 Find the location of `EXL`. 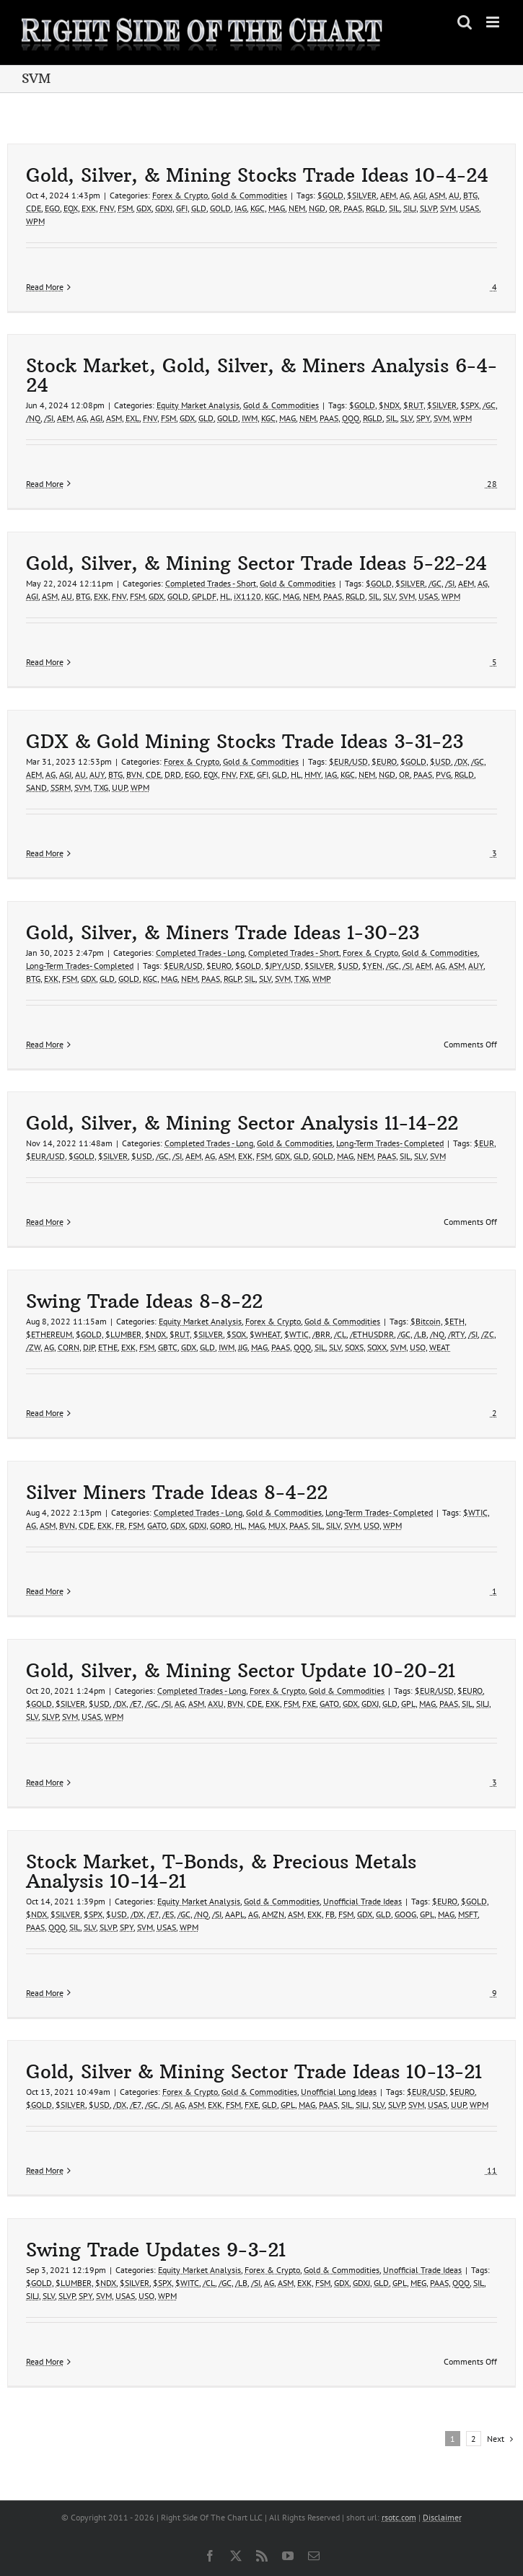

EXL is located at coordinates (132, 418).